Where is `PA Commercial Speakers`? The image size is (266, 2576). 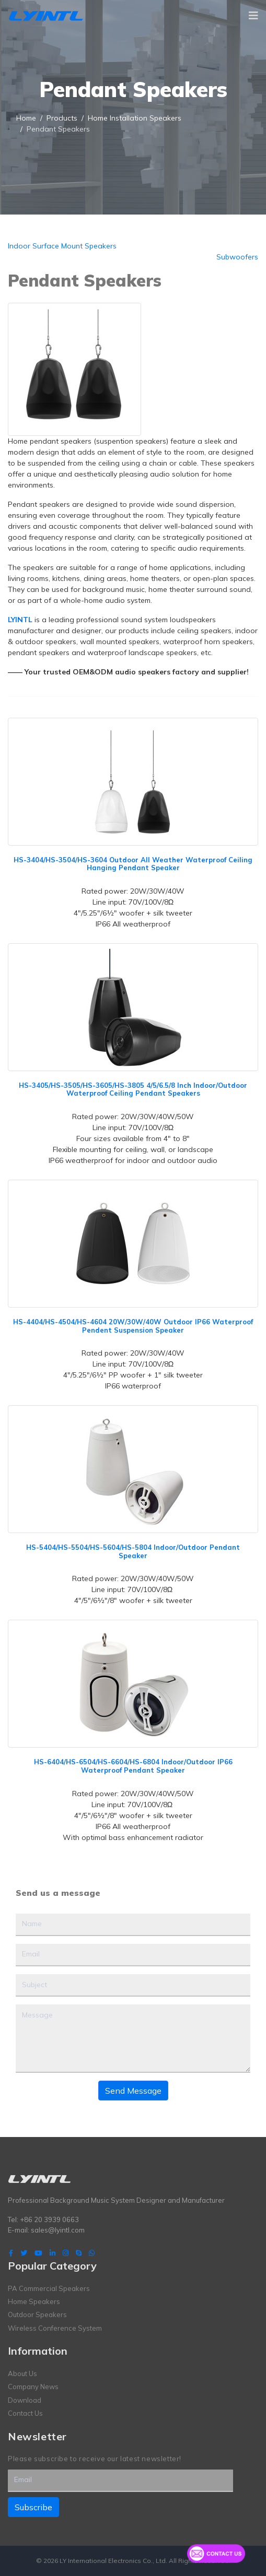
PA Commercial Speakers is located at coordinates (49, 2288).